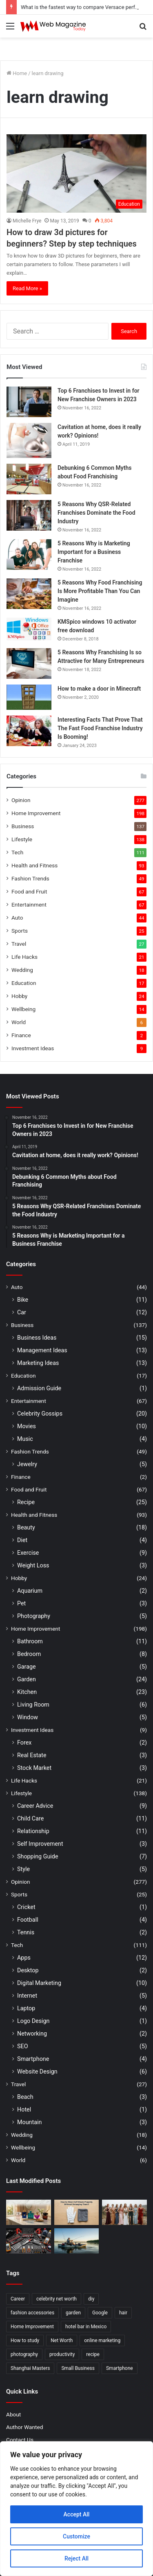 Image resolution: width=153 pixels, height=2576 pixels. Describe the element at coordinates (34, 1768) in the screenshot. I see `Stock Market` at that location.